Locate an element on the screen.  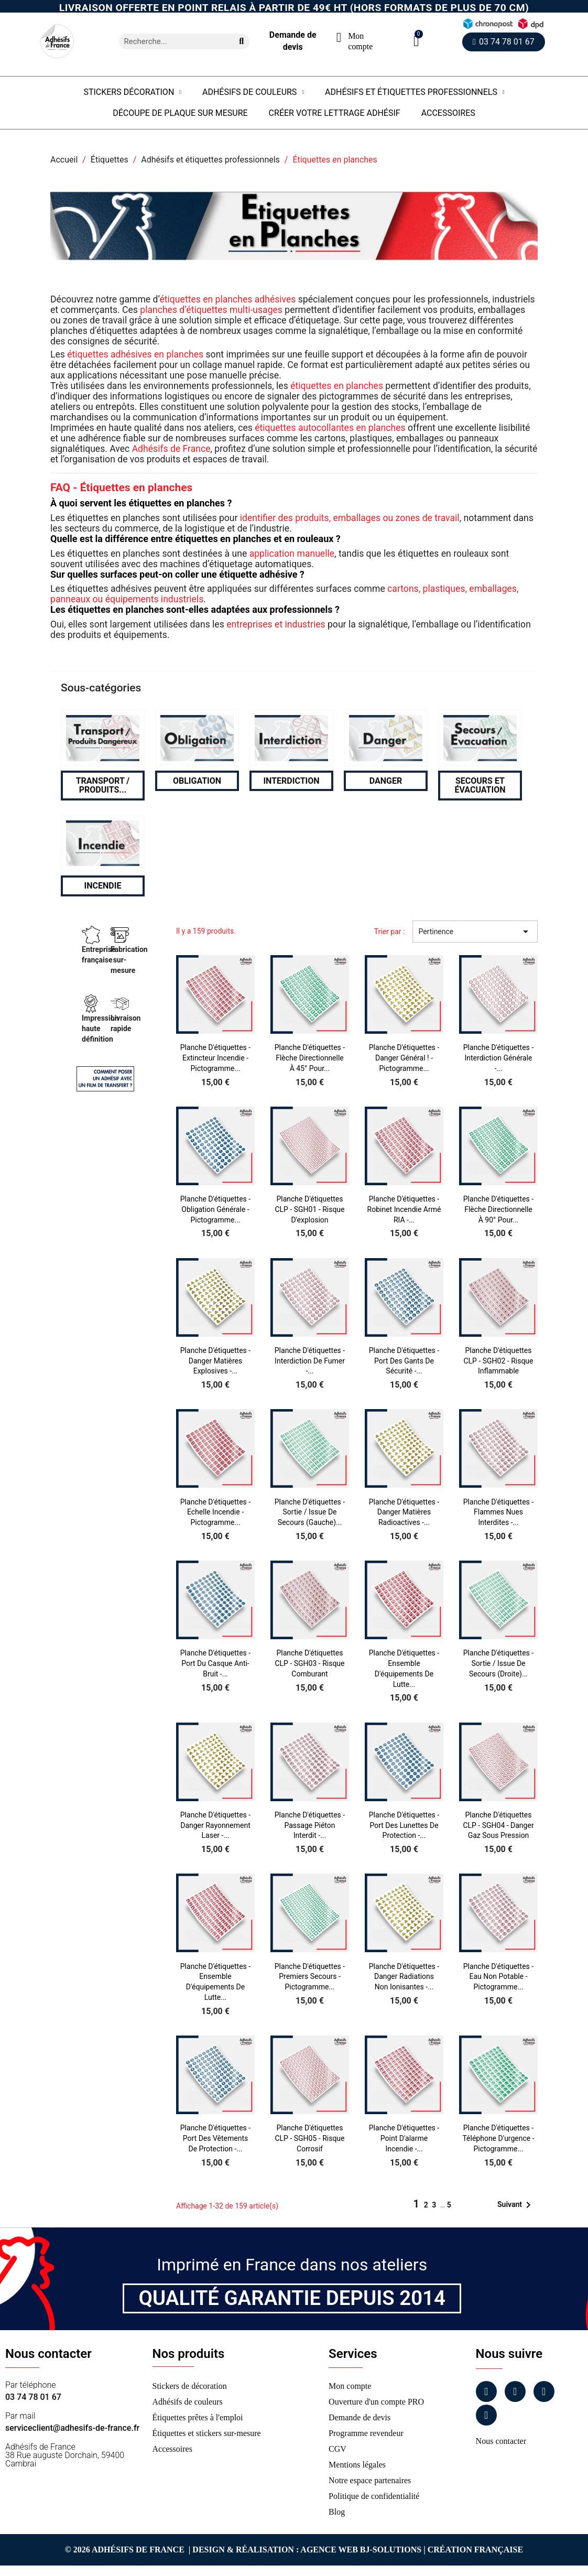
Planche d'étiquettes - Robinet incendie armé RIA -... is located at coordinates (404, 1209).